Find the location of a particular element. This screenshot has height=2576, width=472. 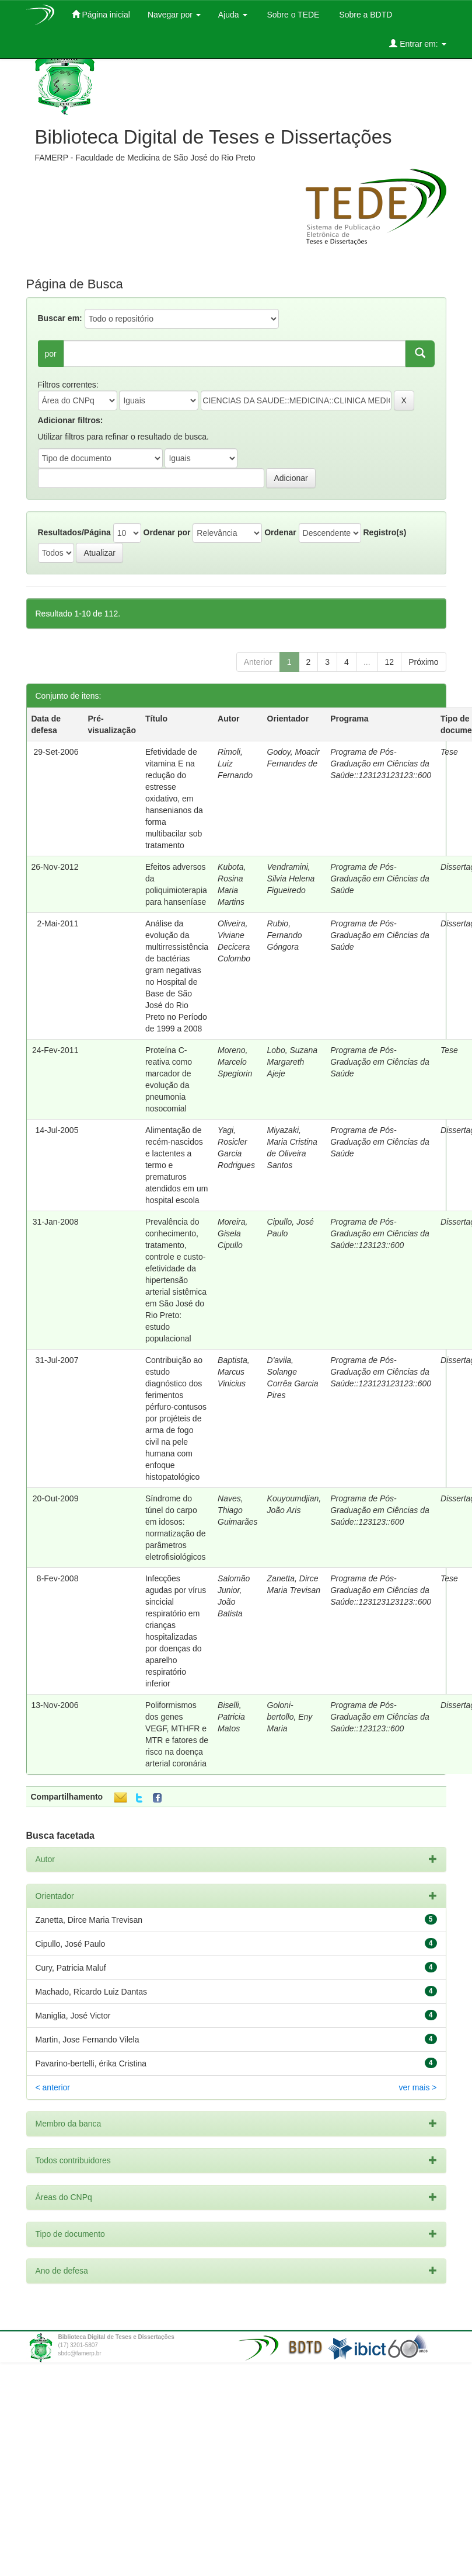

Ordenar is located at coordinates (280, 532).